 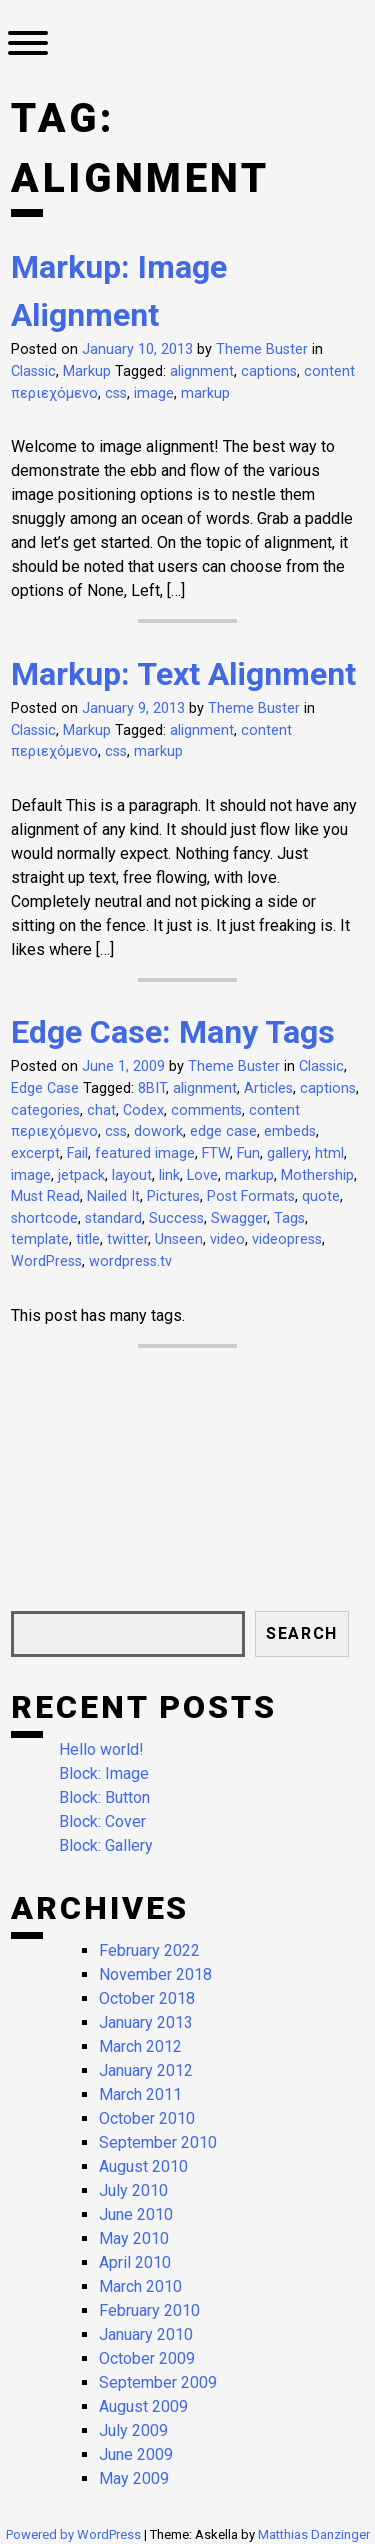 What do you see at coordinates (287, 1153) in the screenshot?
I see `gallery` at bounding box center [287, 1153].